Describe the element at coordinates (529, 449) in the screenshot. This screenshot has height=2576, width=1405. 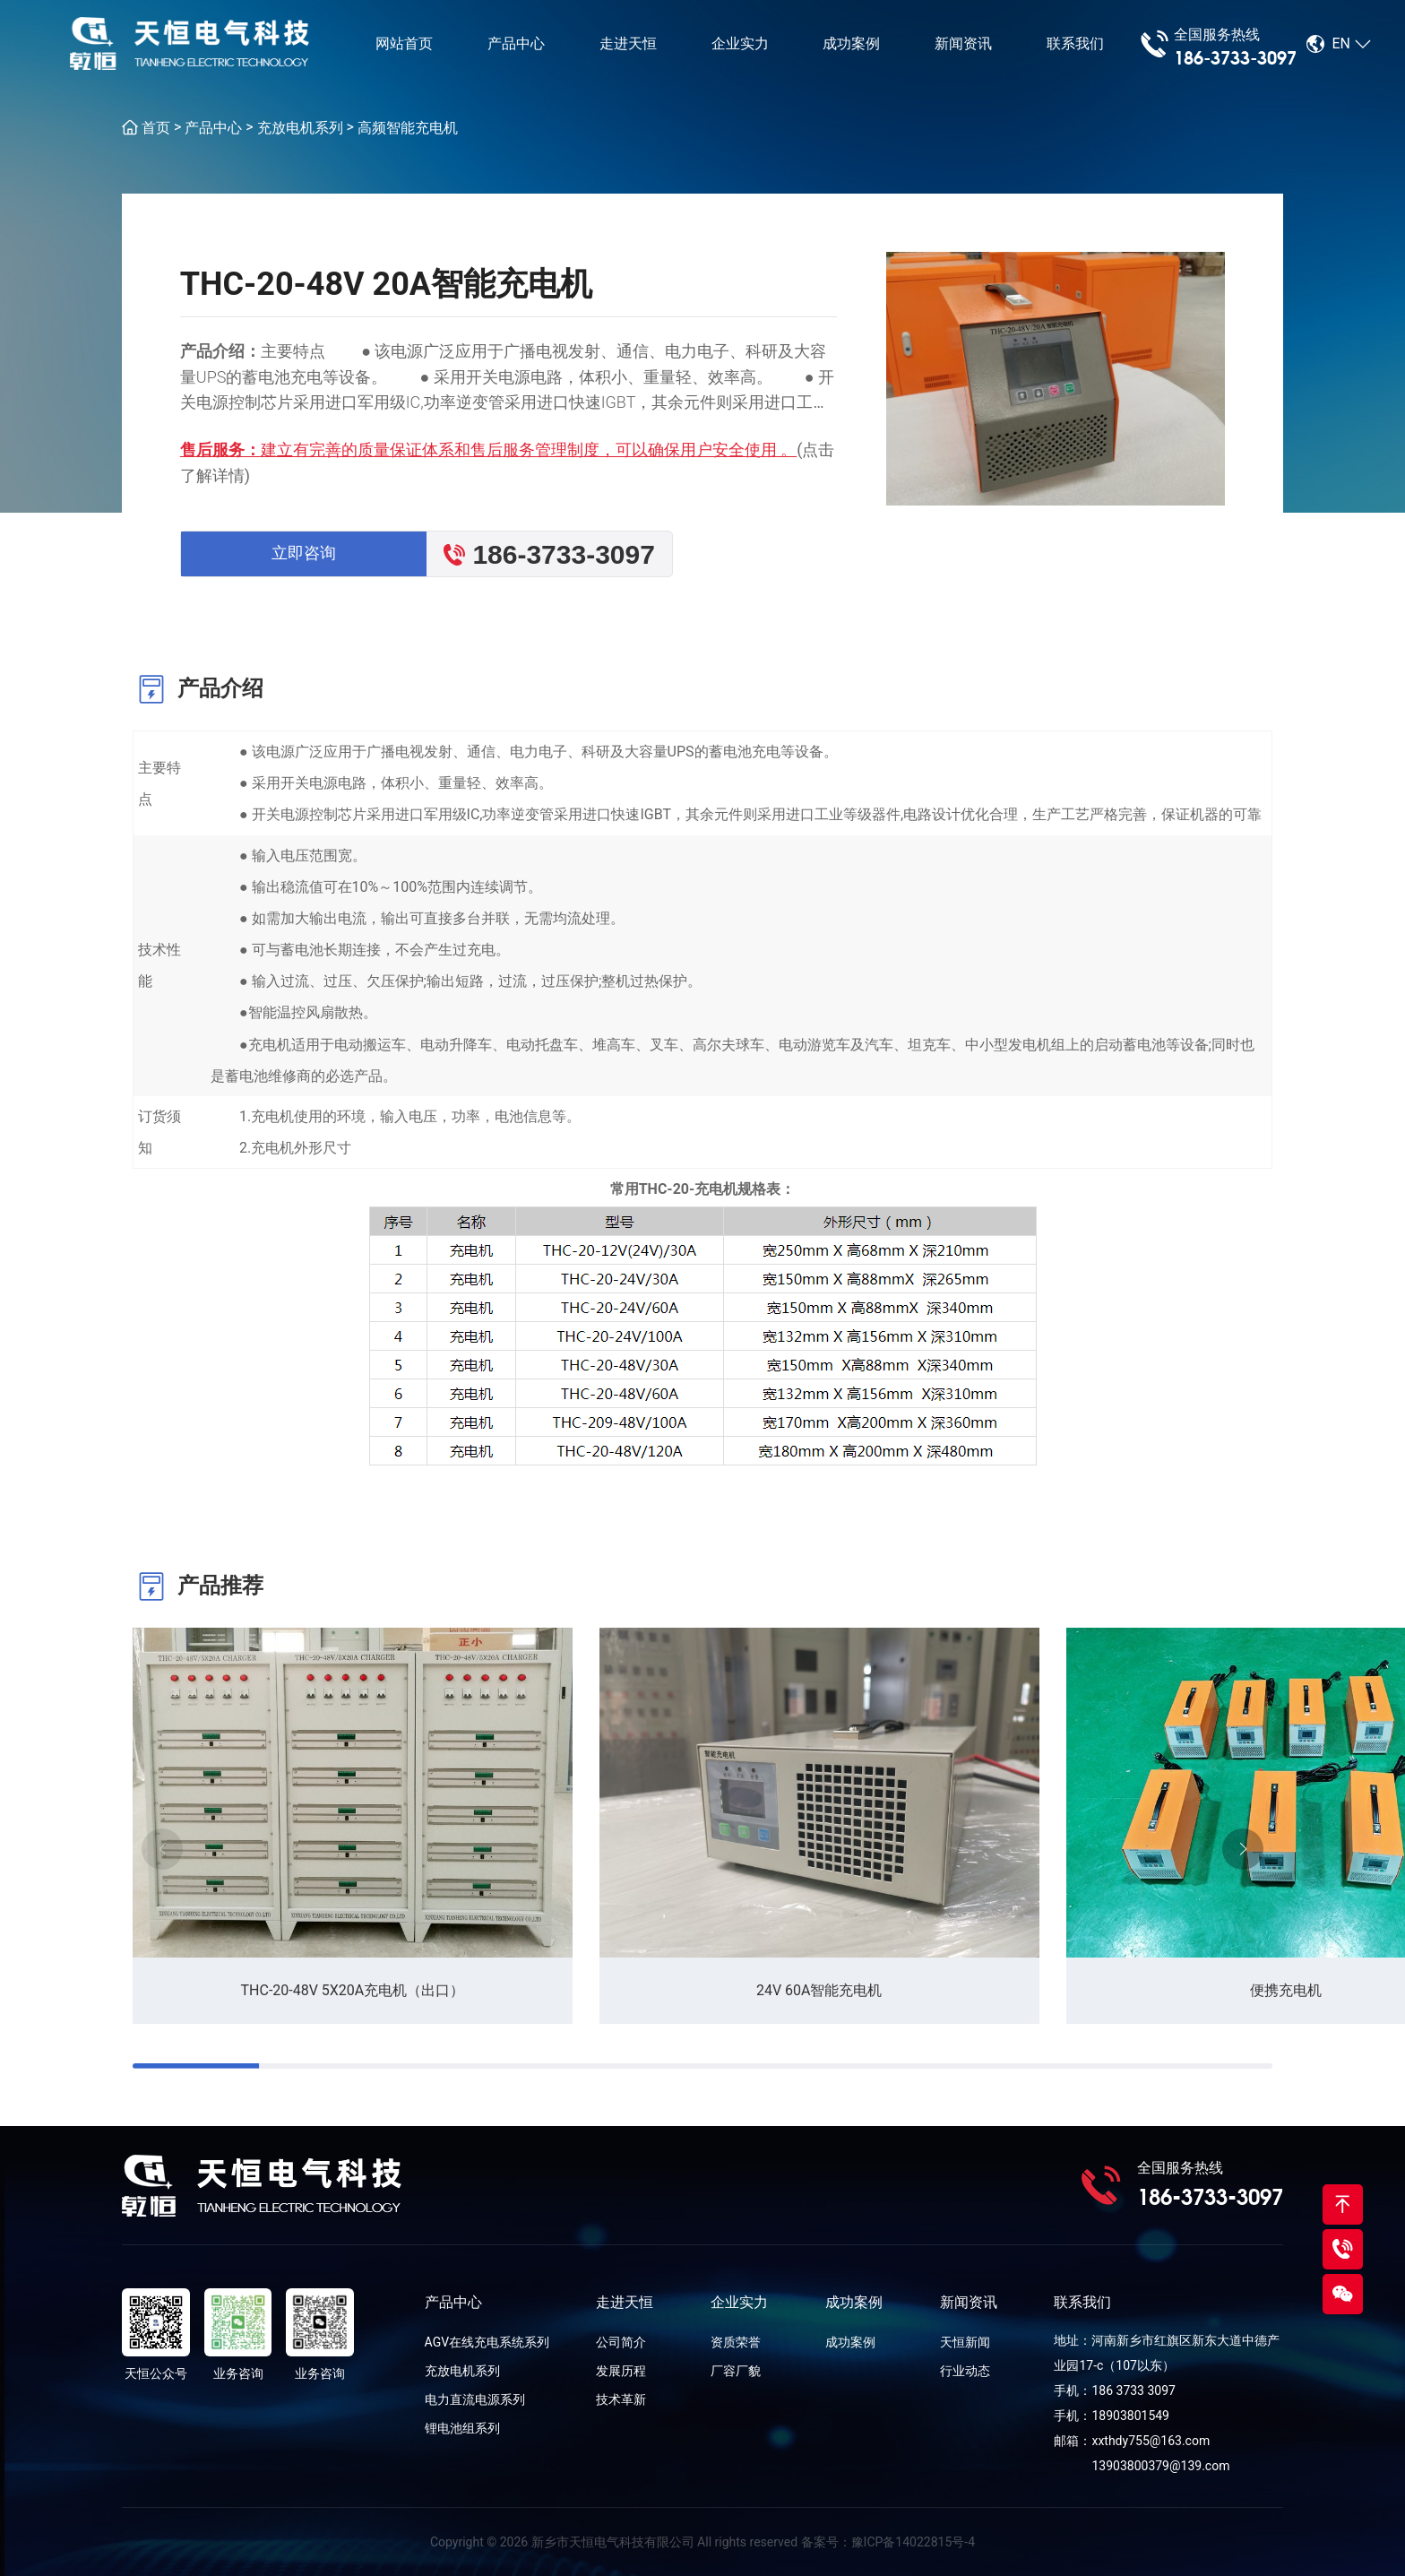
I see `建立有完善的质量保证体系和售后服务管理制度，可以确保用户安全使用 。` at that location.